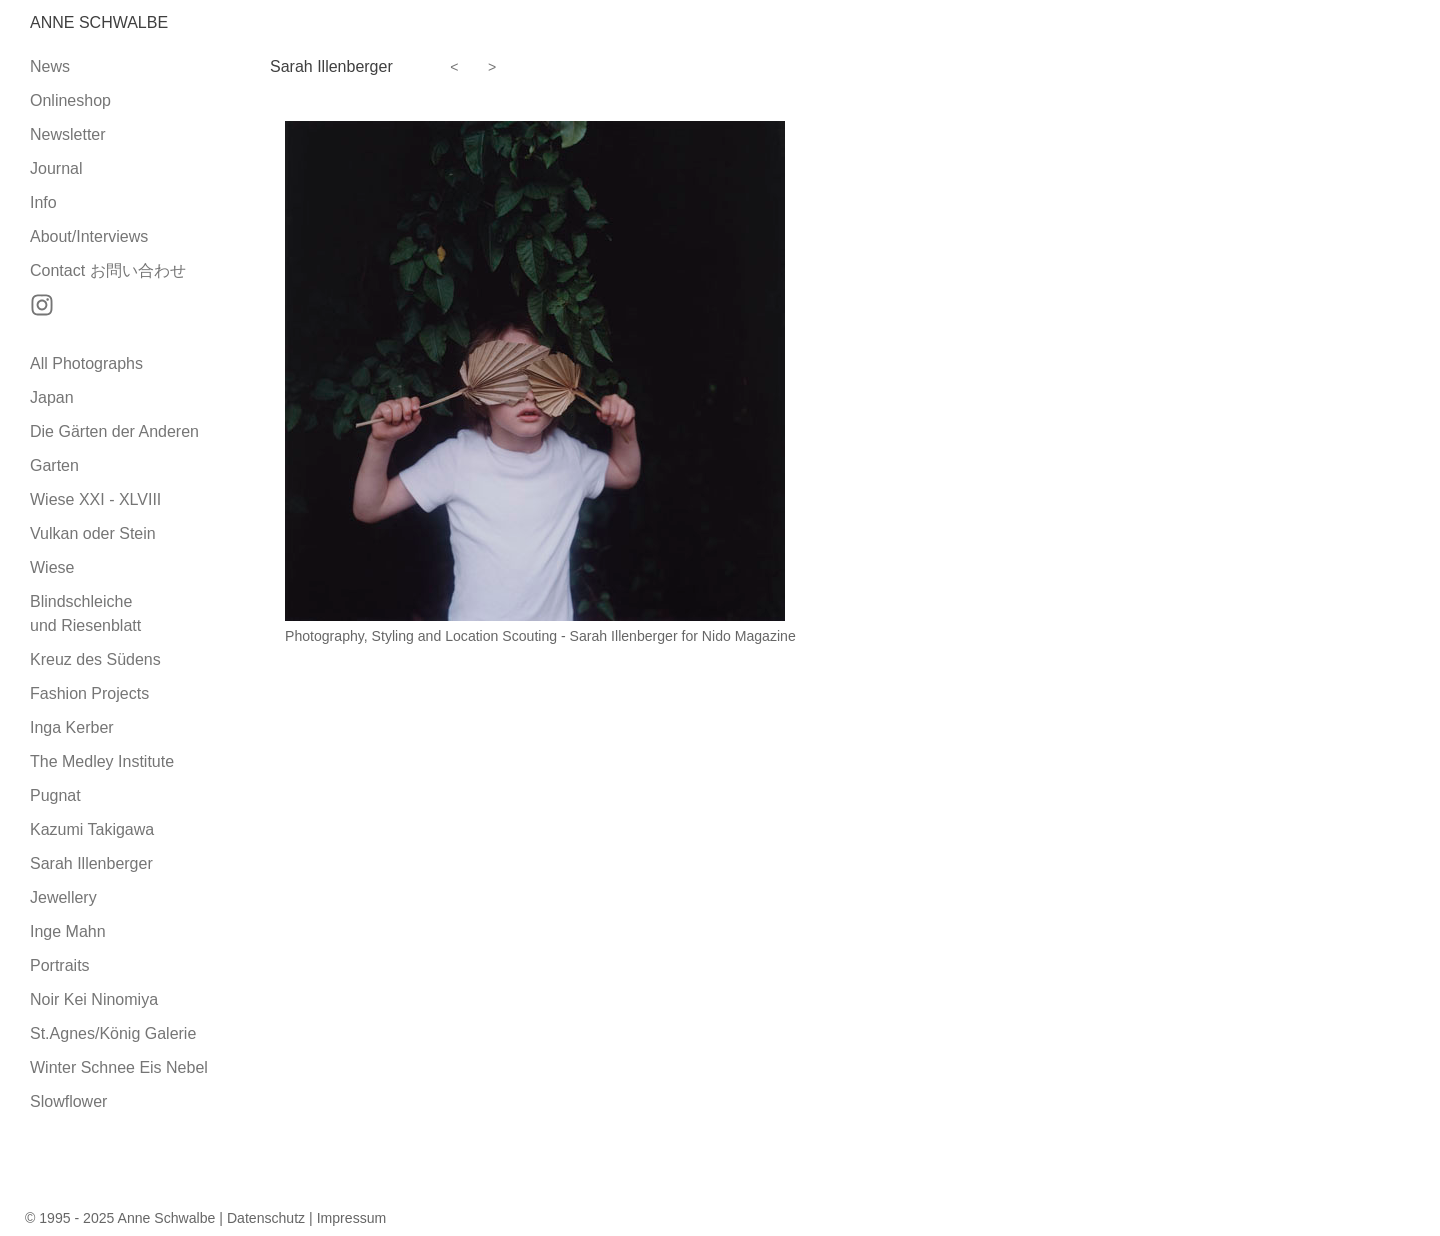 The image size is (1440, 1236). I want to click on Fashion Projects, so click(89, 693).